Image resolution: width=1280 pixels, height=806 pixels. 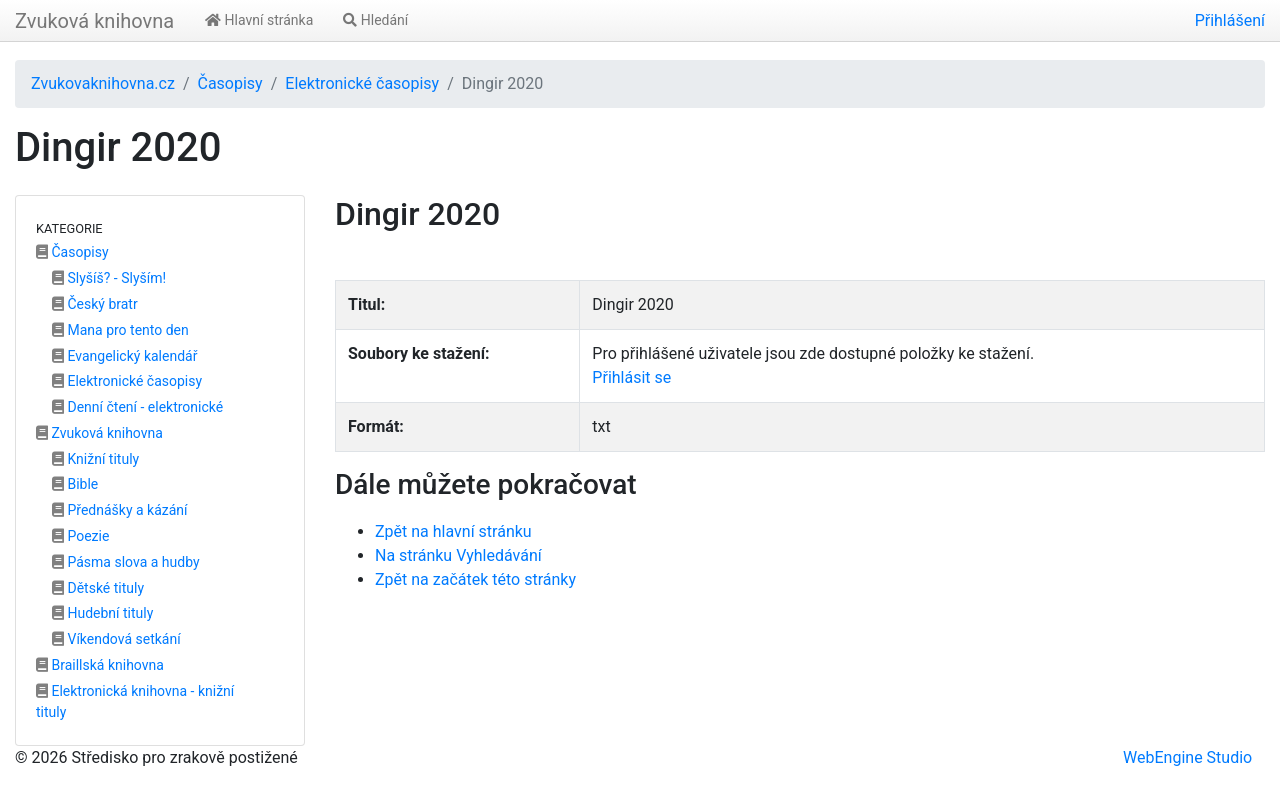 I want to click on Dětské tituly, so click(x=98, y=588).